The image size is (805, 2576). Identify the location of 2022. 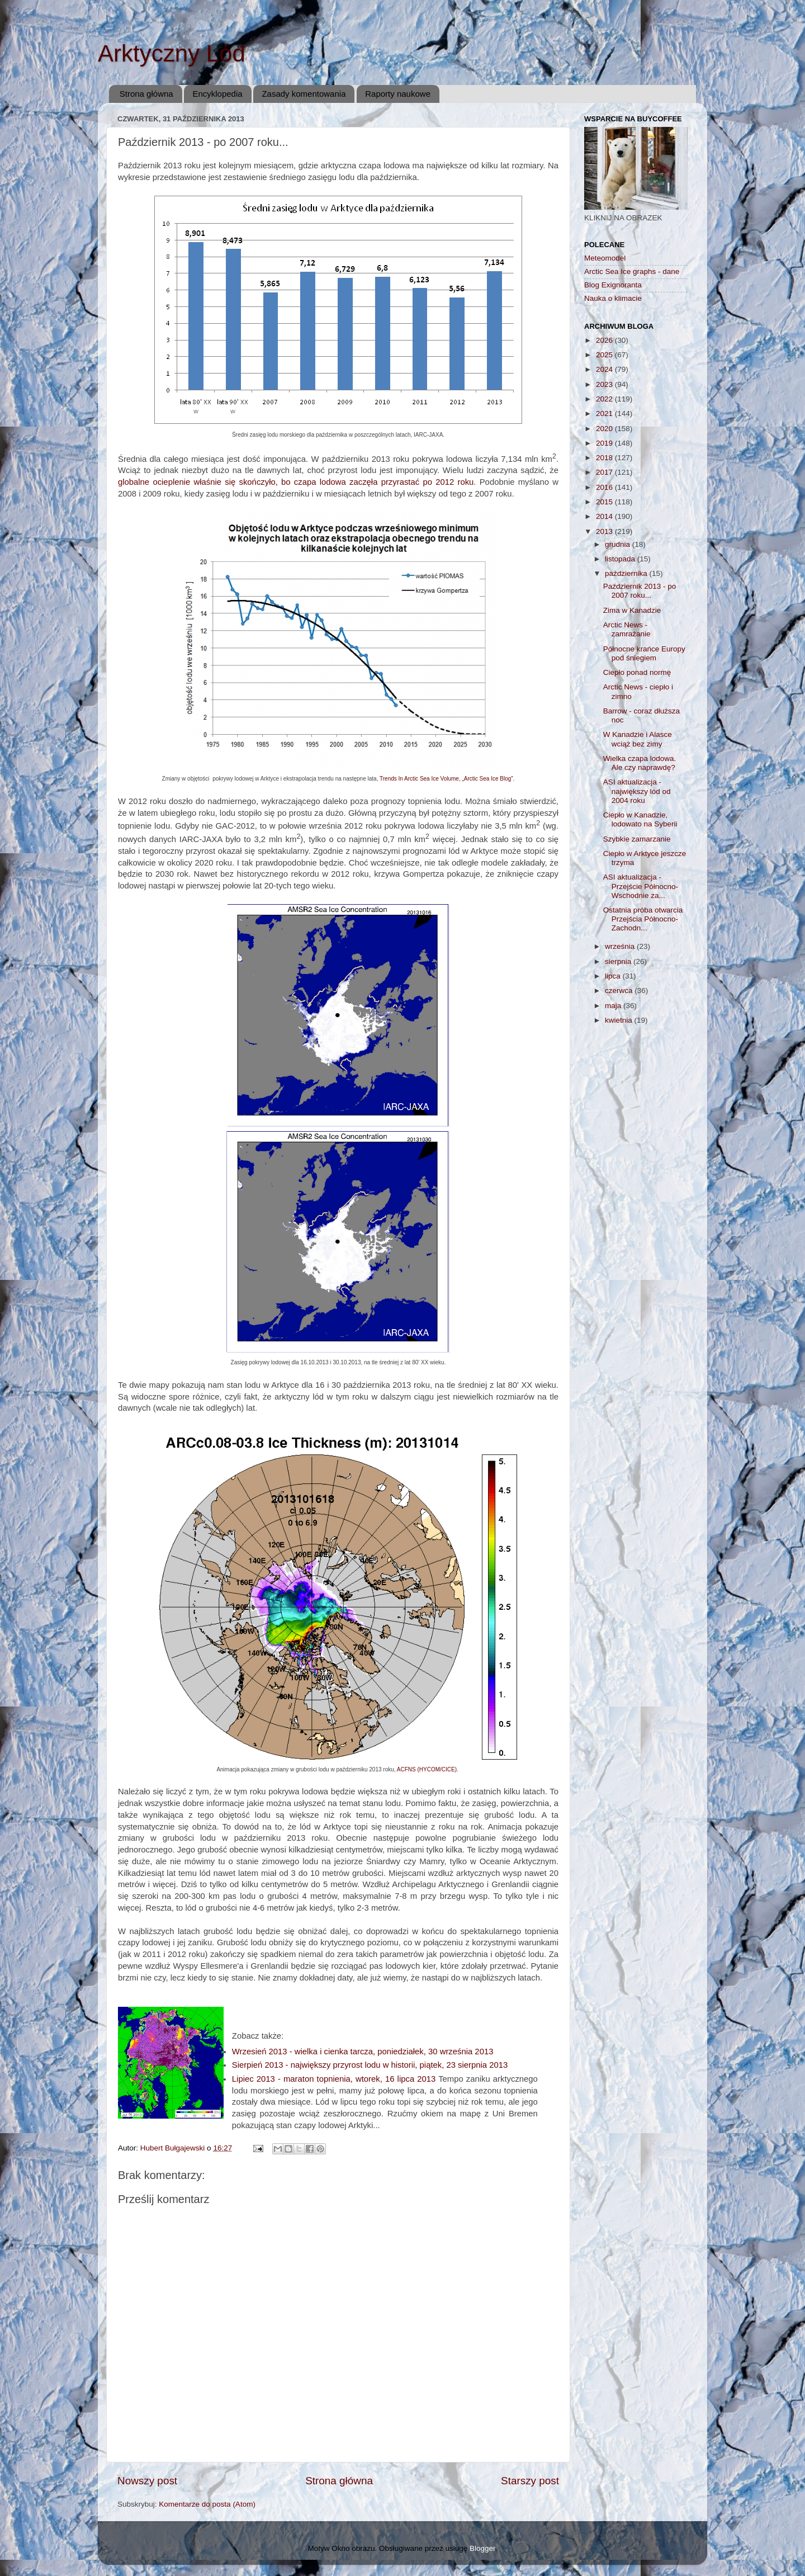
(605, 399).